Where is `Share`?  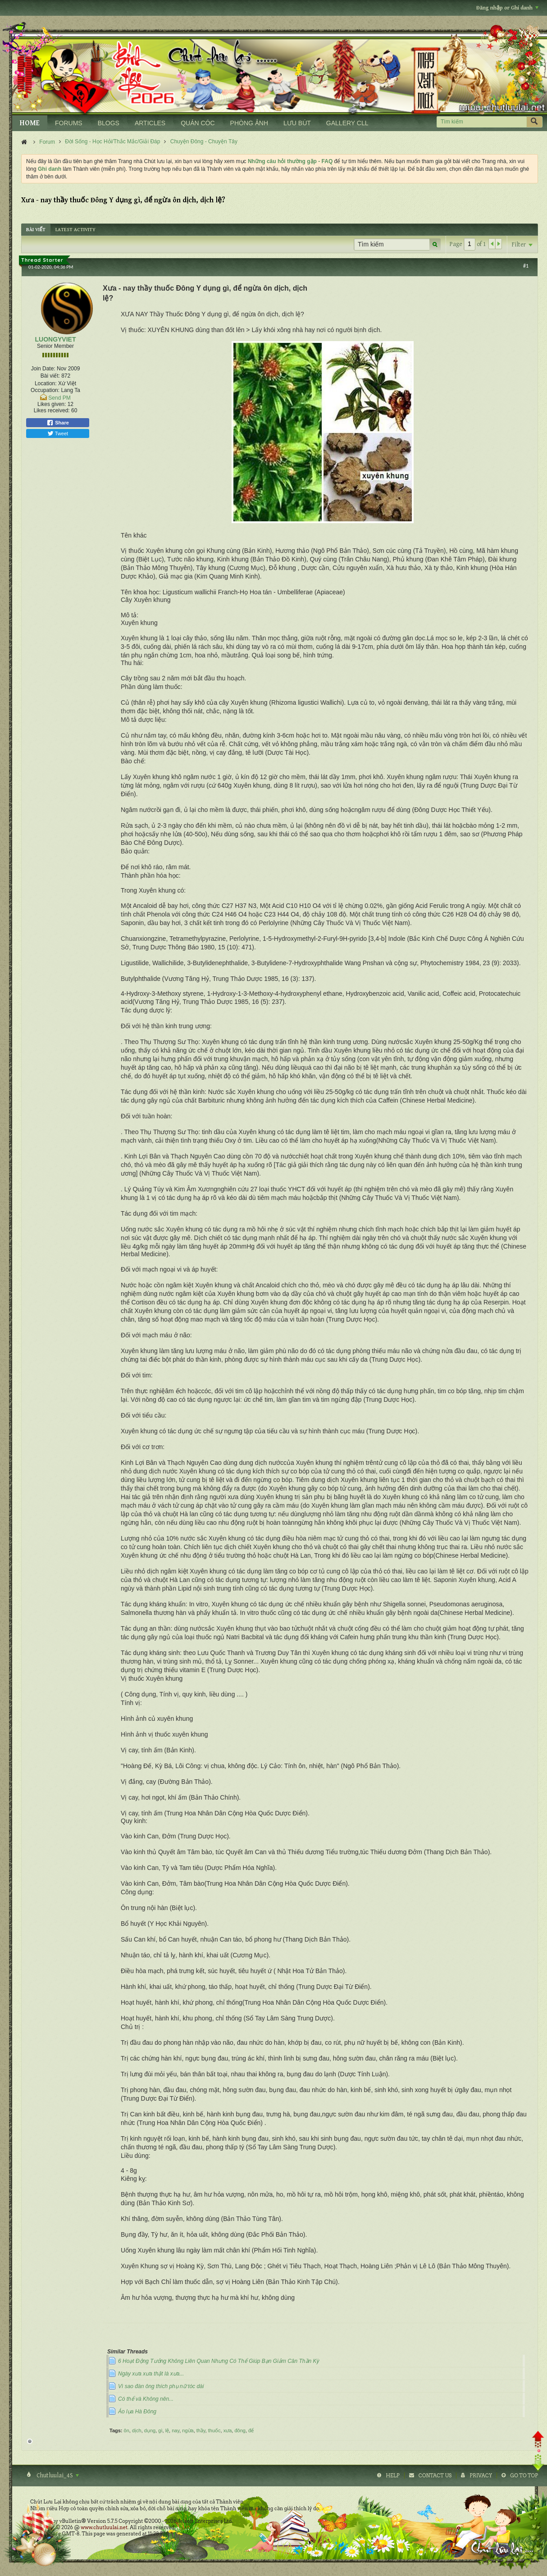
Share is located at coordinates (57, 422).